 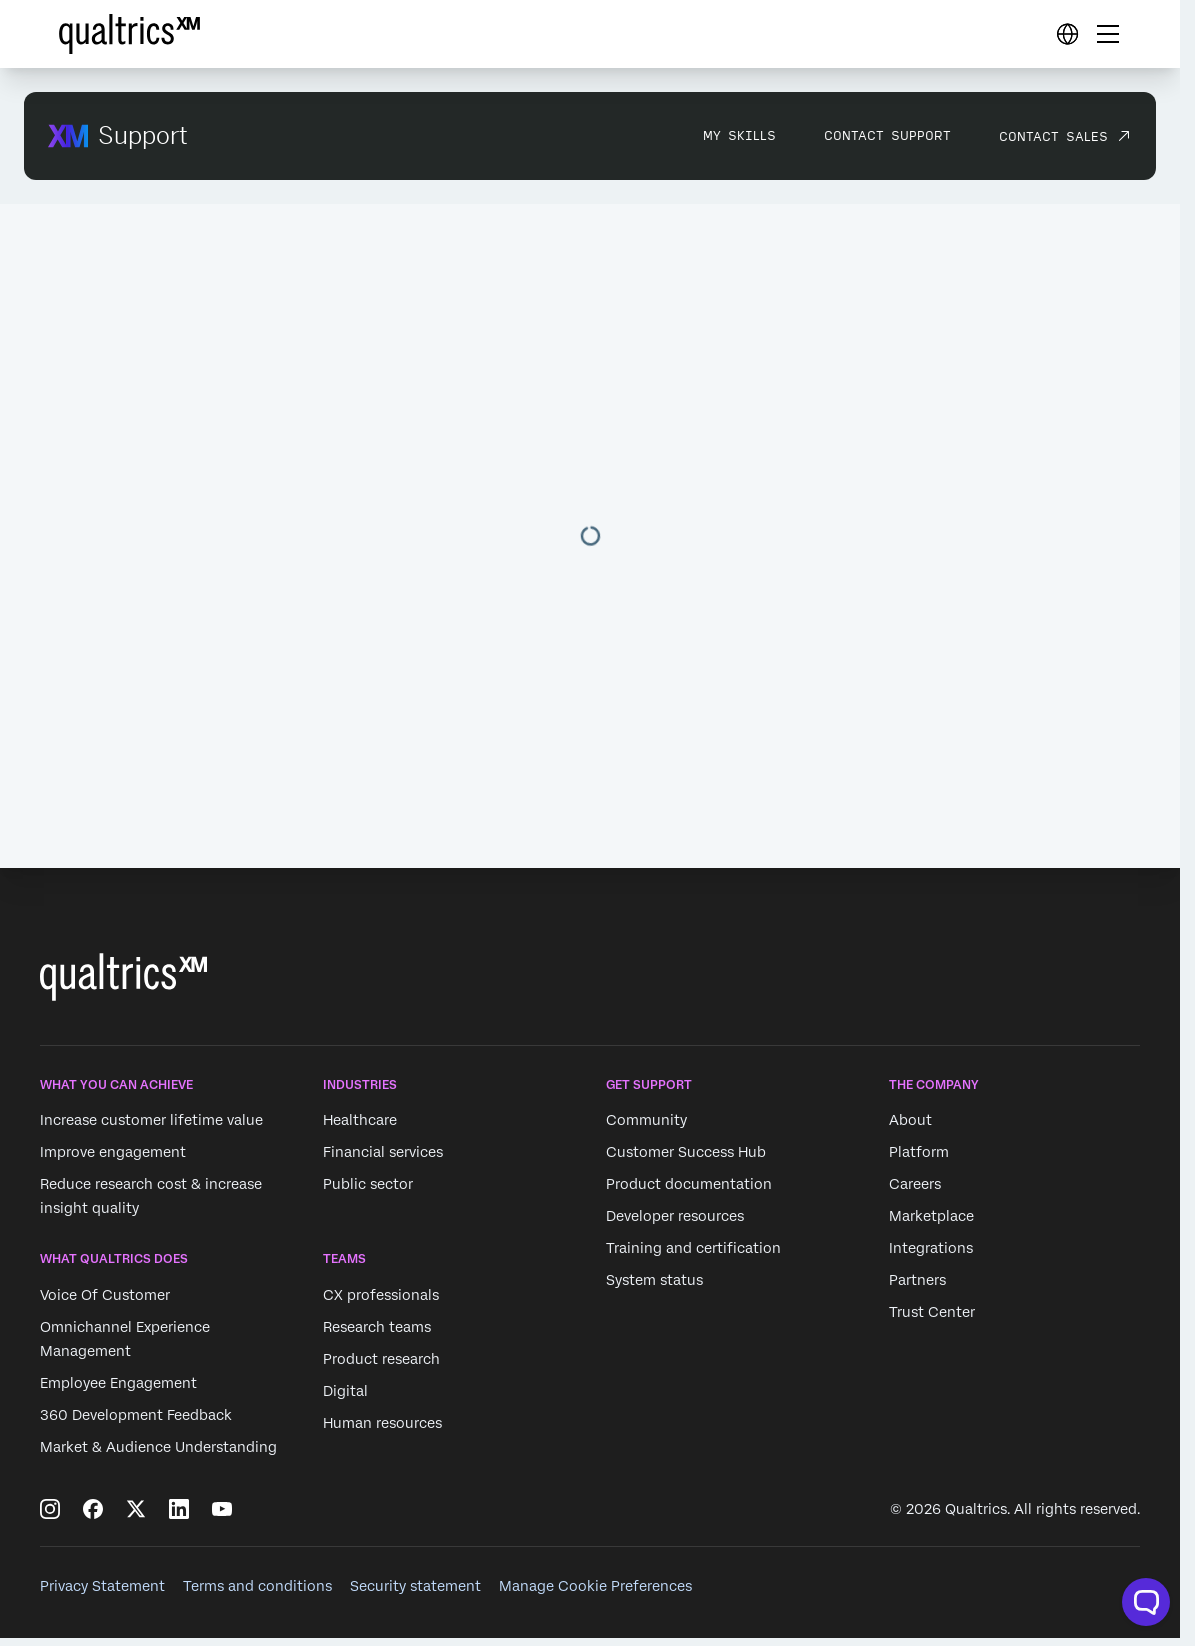 I want to click on Contact Sales, so click(x=1053, y=136).